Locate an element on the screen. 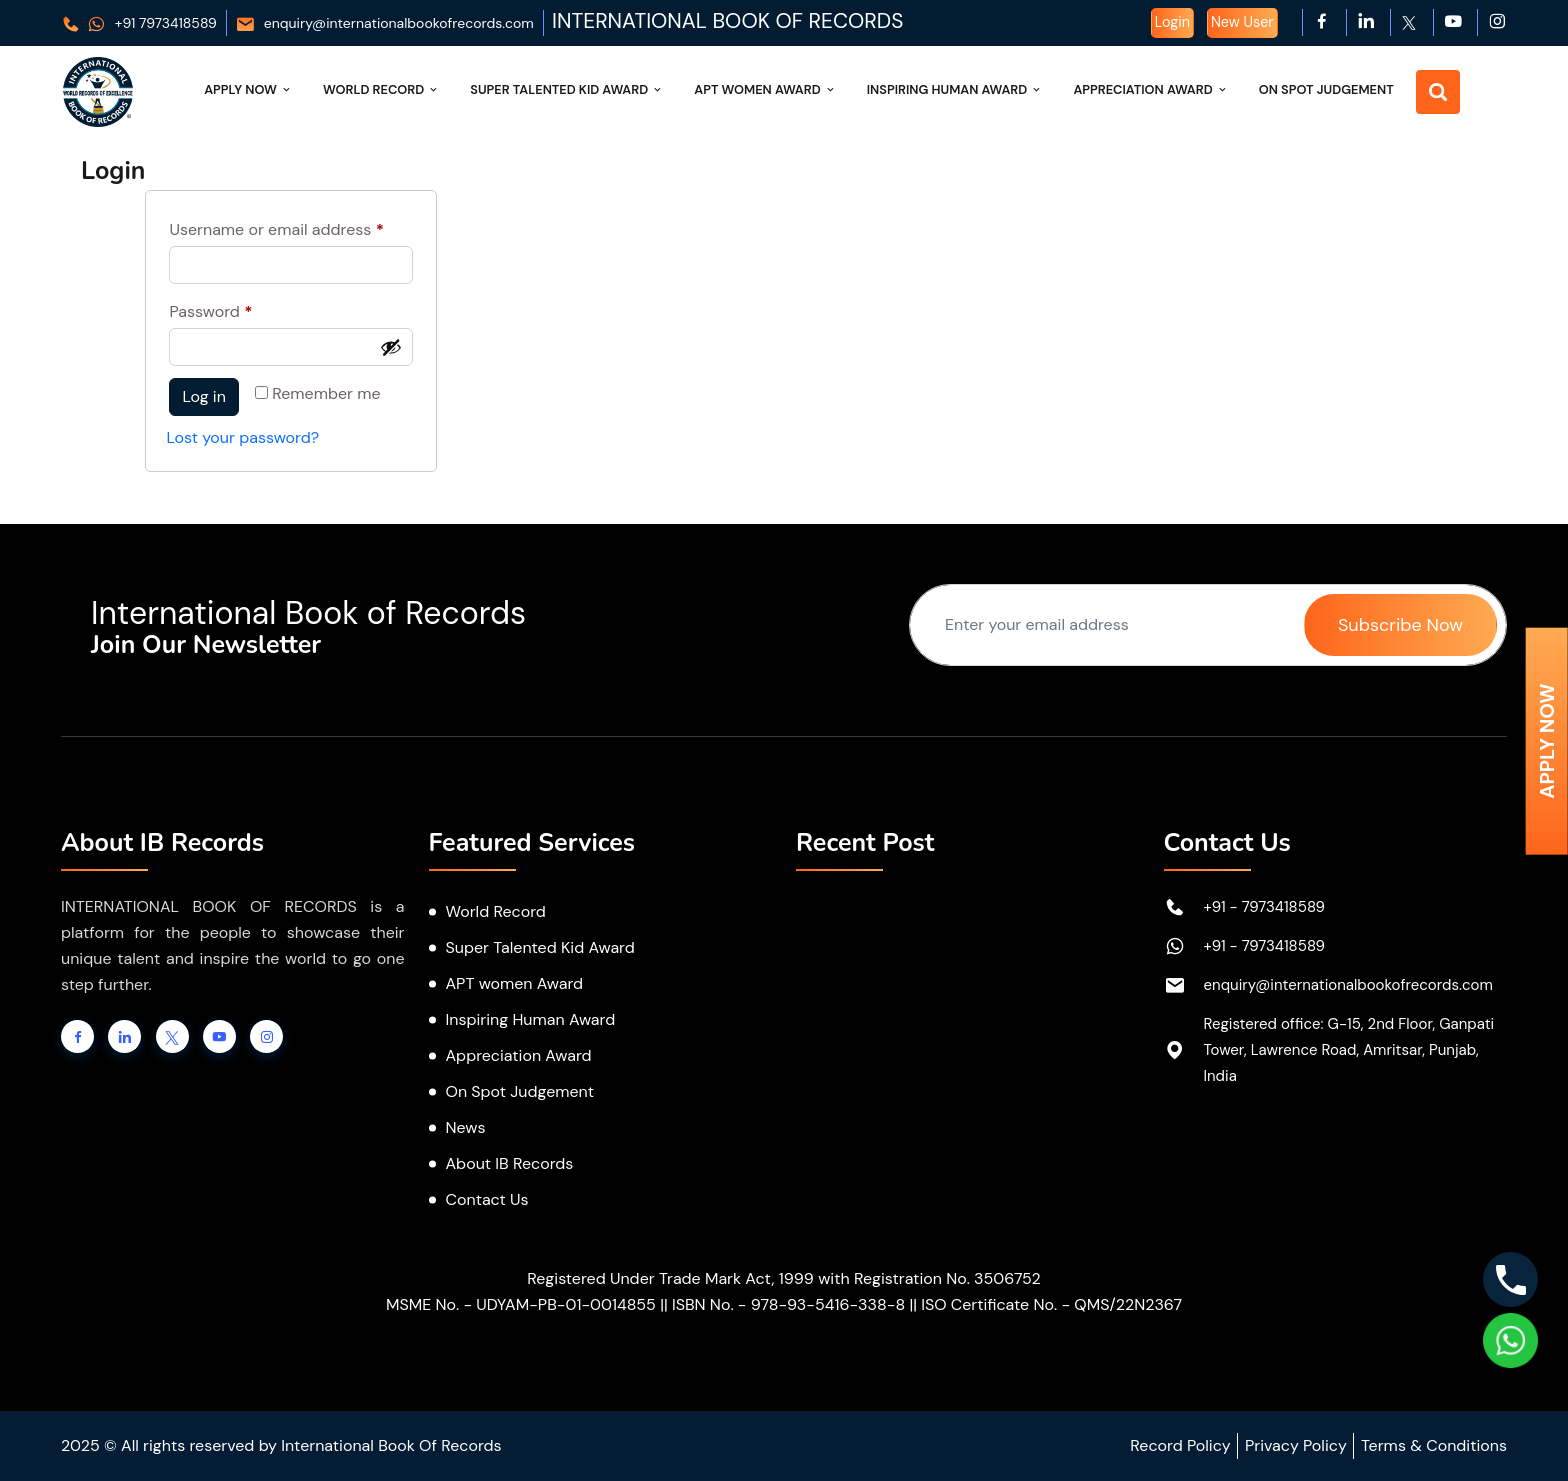 The height and width of the screenshot is (1481, 1568). APT women Award is located at coordinates (515, 983).